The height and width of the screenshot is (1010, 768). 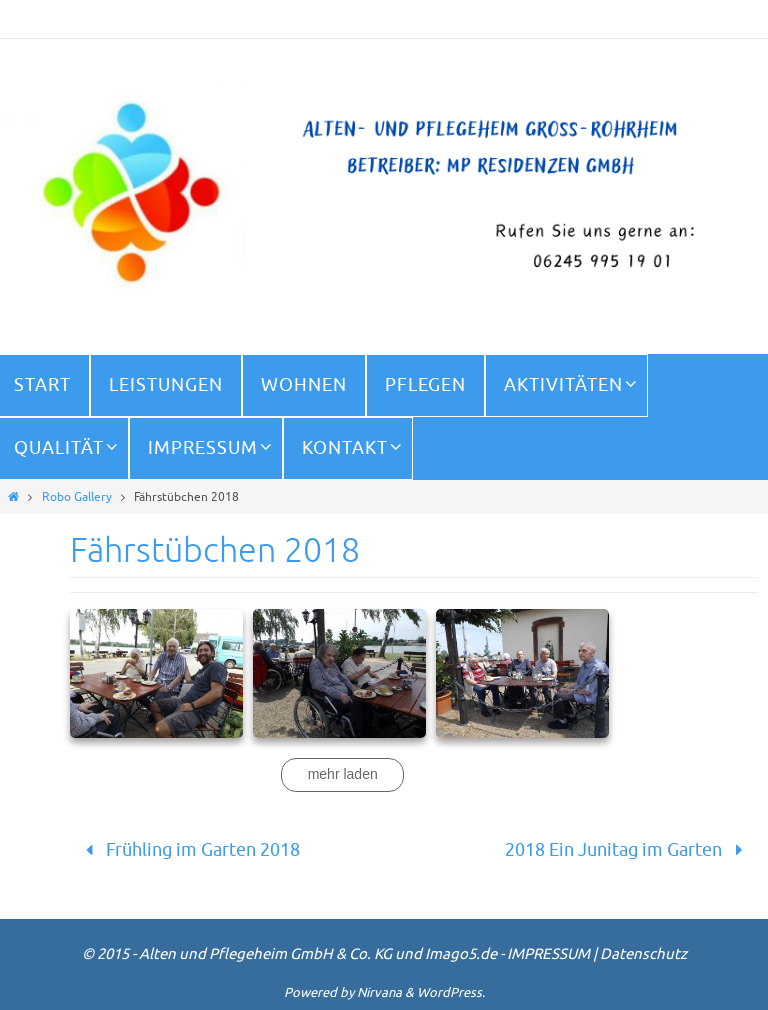 I want to click on 2018 Ein Junitag im Garten, so click(x=628, y=850).